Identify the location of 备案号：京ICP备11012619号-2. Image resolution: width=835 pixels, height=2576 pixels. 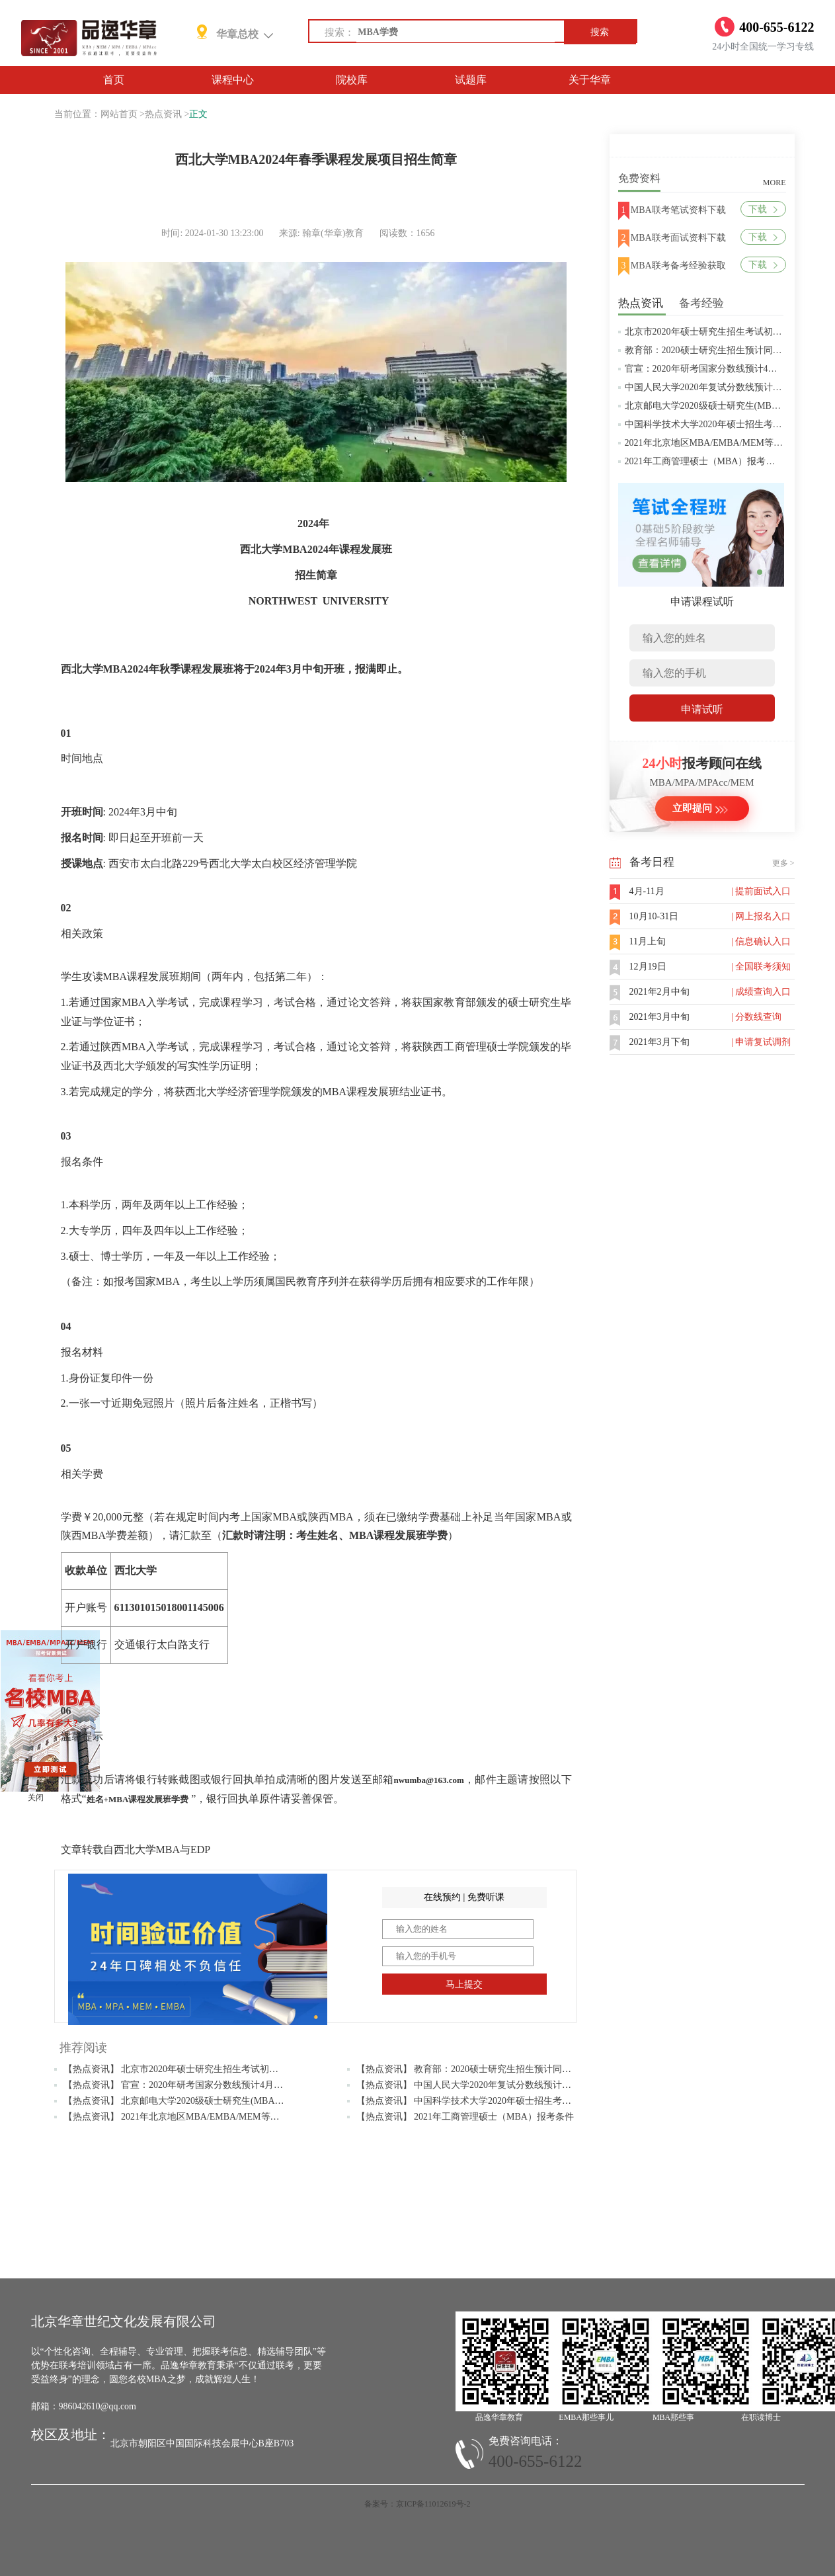
(417, 2504).